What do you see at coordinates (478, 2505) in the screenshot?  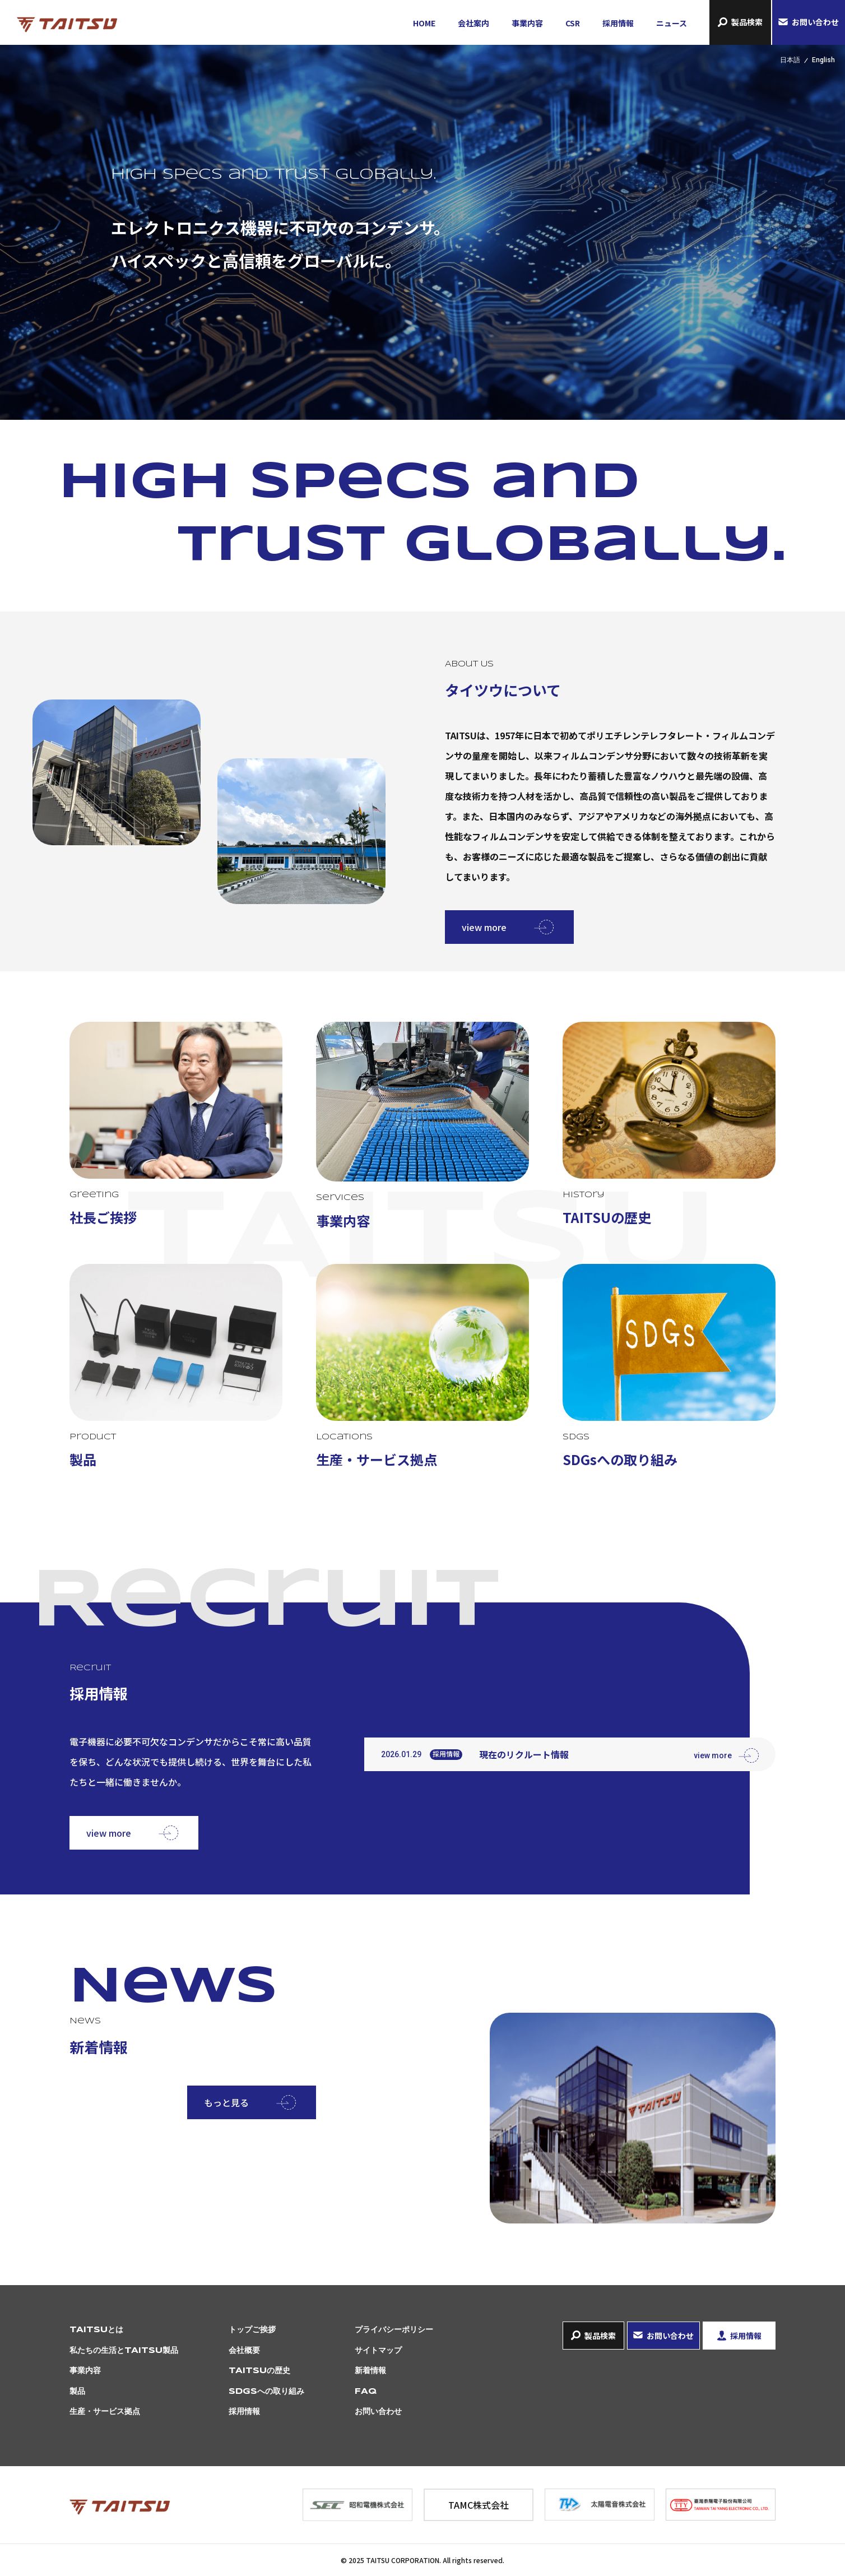 I see `TAMC株式会社` at bounding box center [478, 2505].